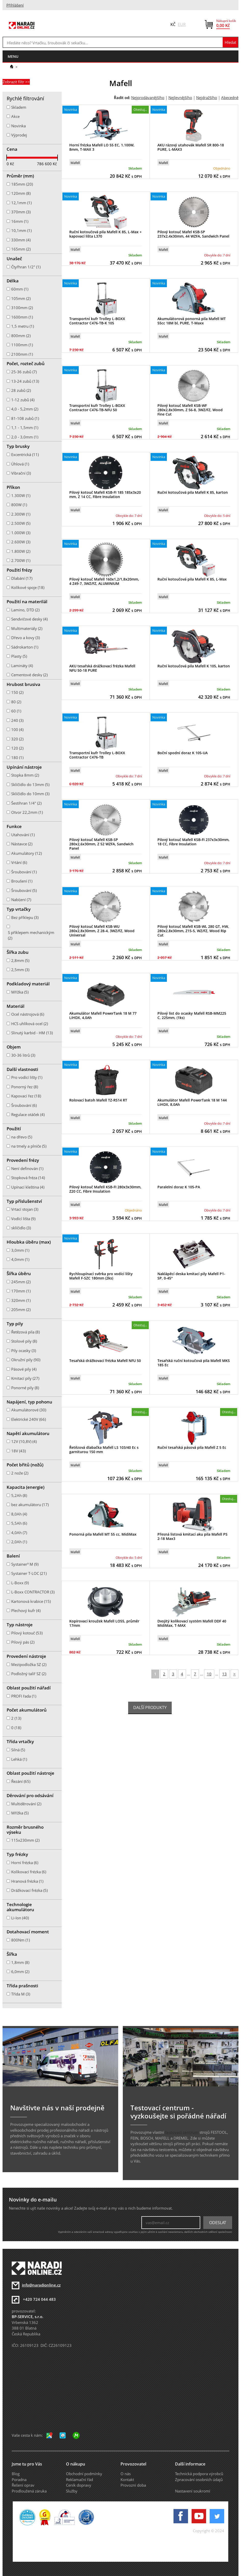 This screenshot has height=2576, width=241. Describe the element at coordinates (97, 407) in the screenshot. I see `Transportní kufr Trolley L-BOXX Contractor C476-TB-NFU 50` at that location.